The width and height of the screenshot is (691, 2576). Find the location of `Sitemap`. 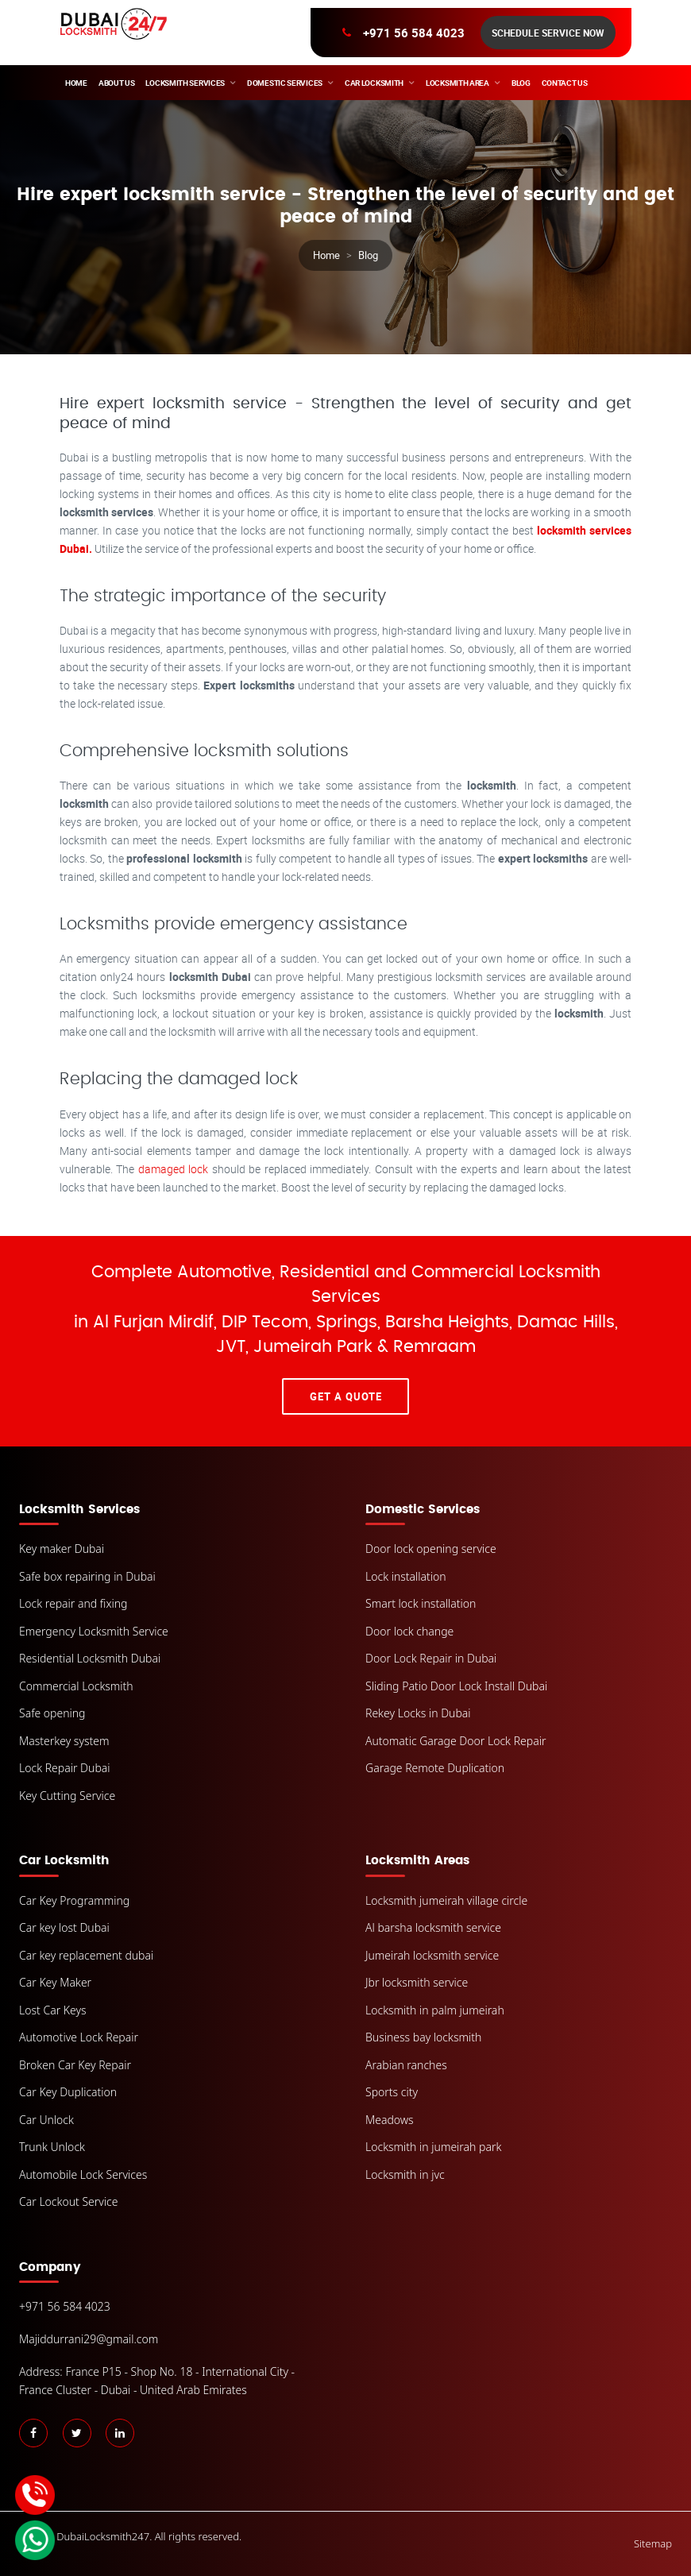

Sitemap is located at coordinates (653, 2543).